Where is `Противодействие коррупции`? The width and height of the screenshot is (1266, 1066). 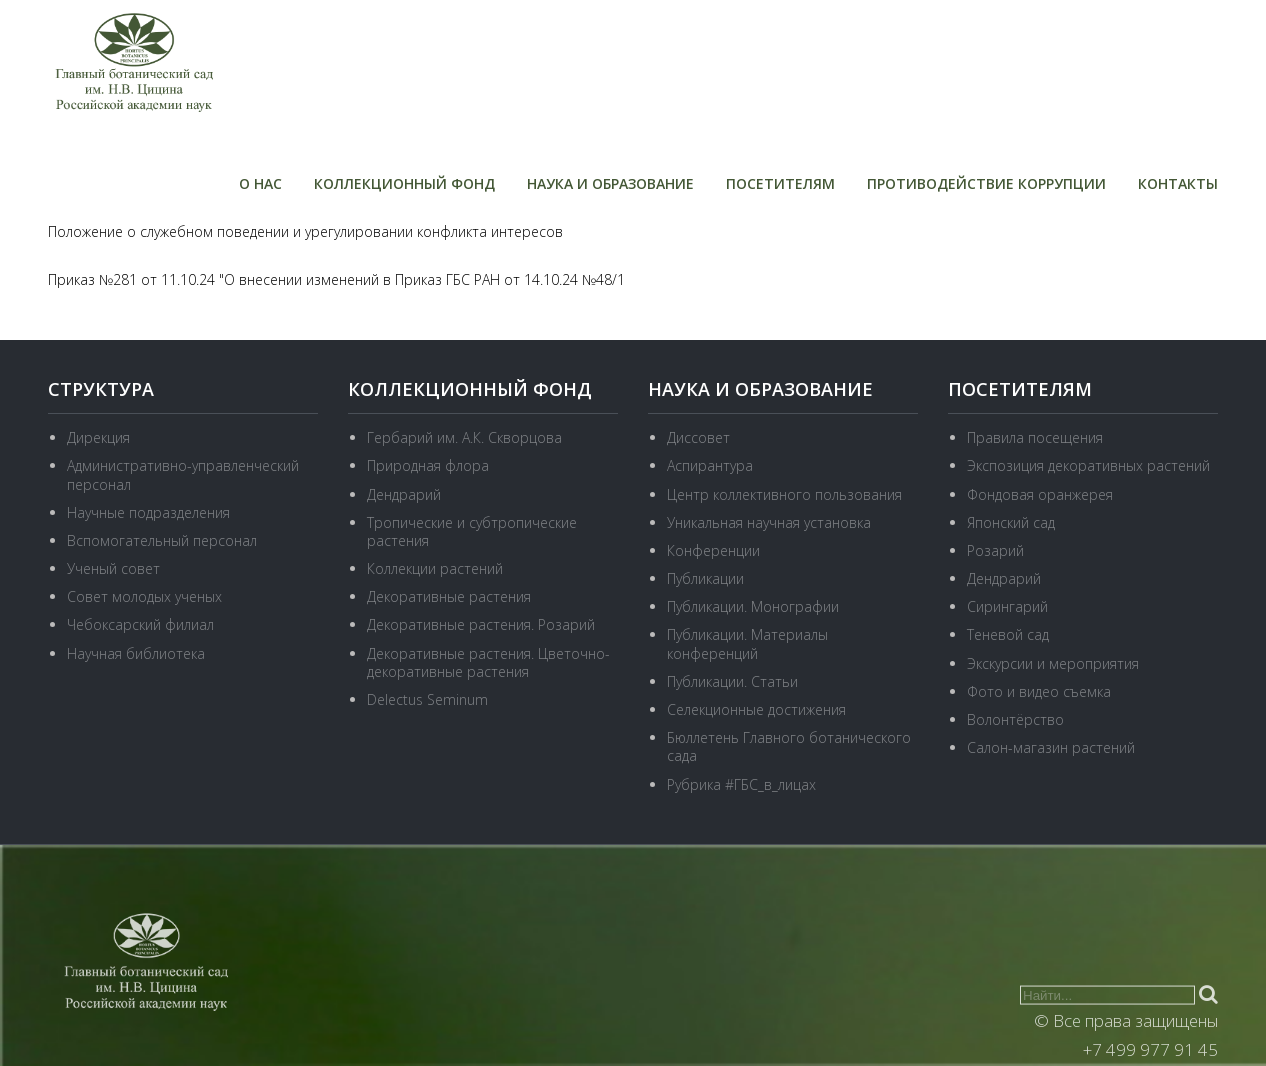 Противодействие коррупции is located at coordinates (986, 183).